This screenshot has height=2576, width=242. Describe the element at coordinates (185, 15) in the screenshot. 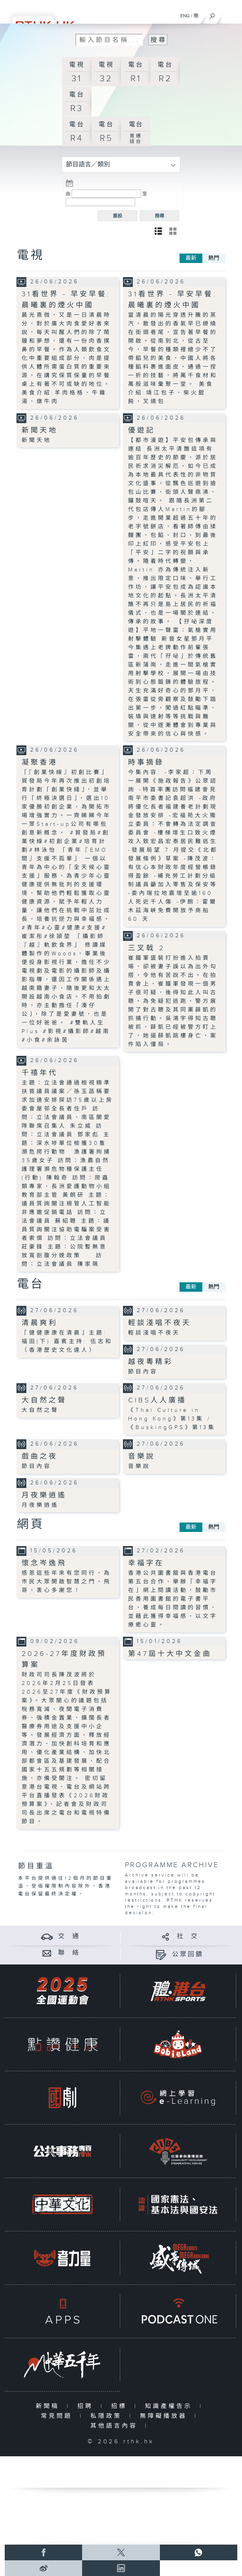

I see `ENG` at that location.